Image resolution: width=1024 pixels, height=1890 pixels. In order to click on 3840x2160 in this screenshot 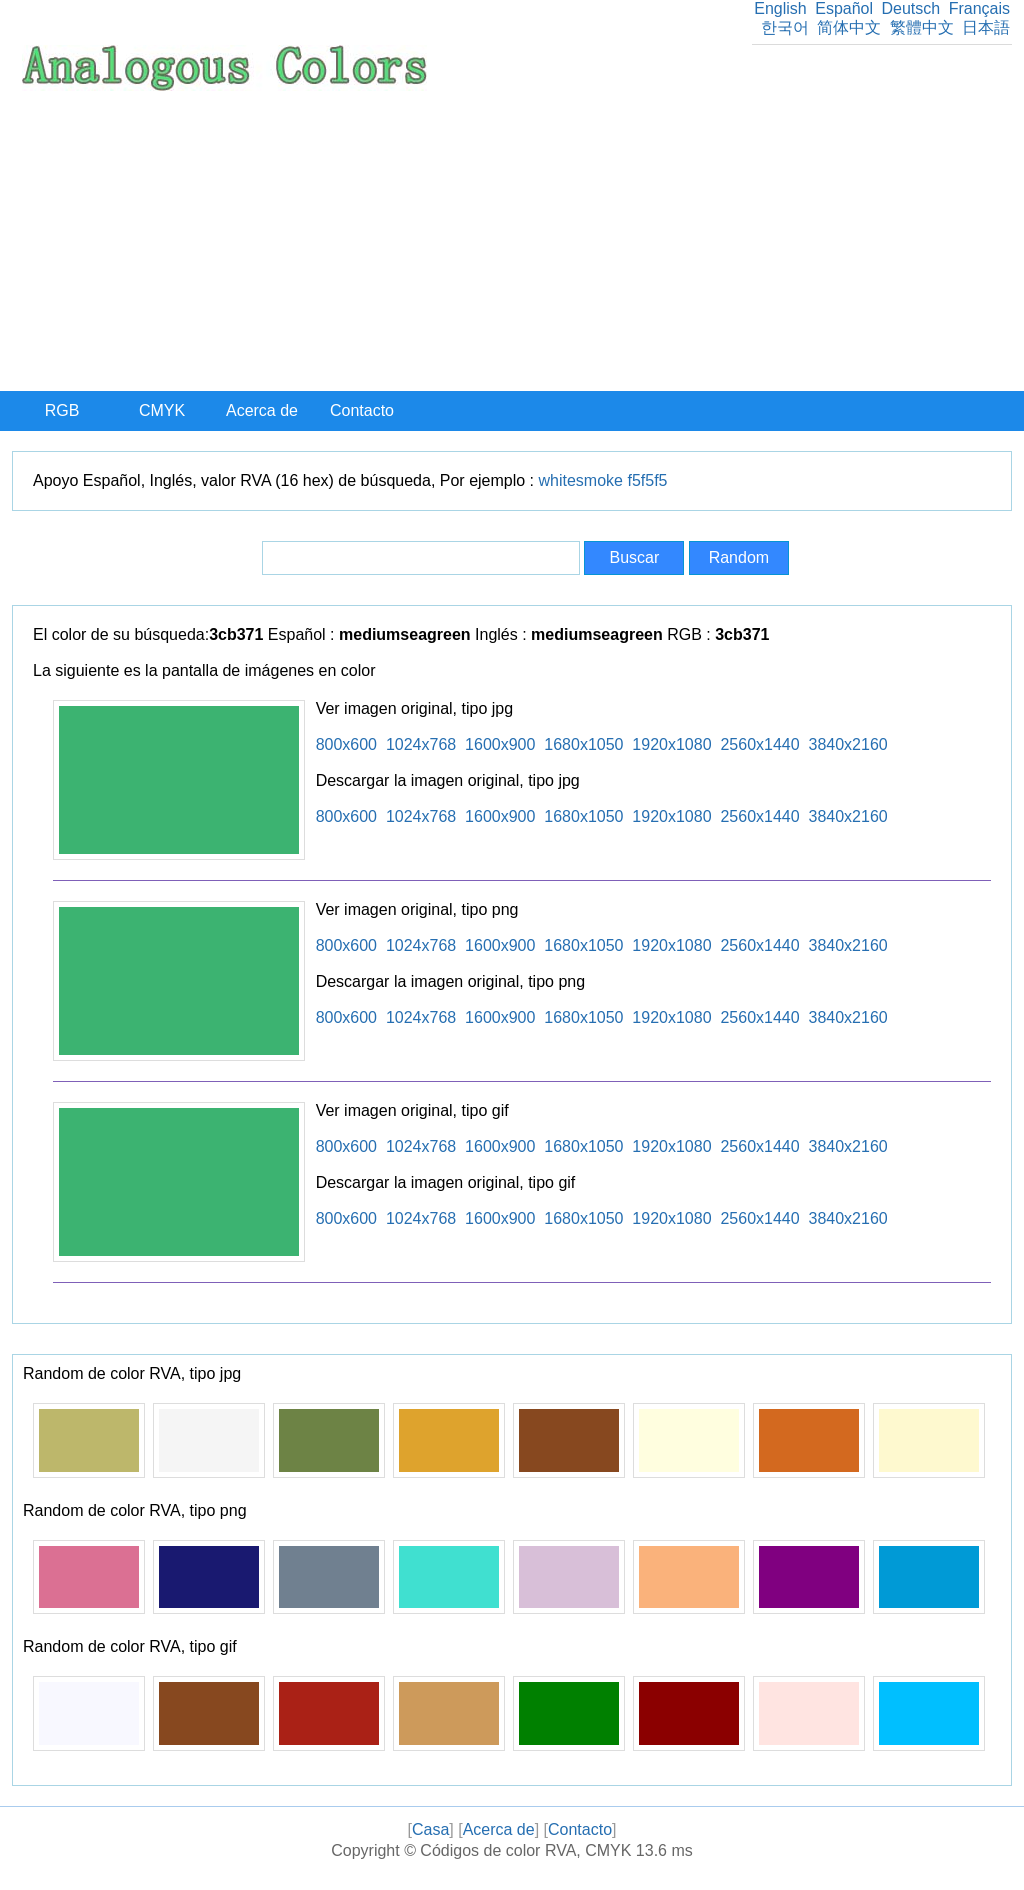, I will do `click(848, 744)`.